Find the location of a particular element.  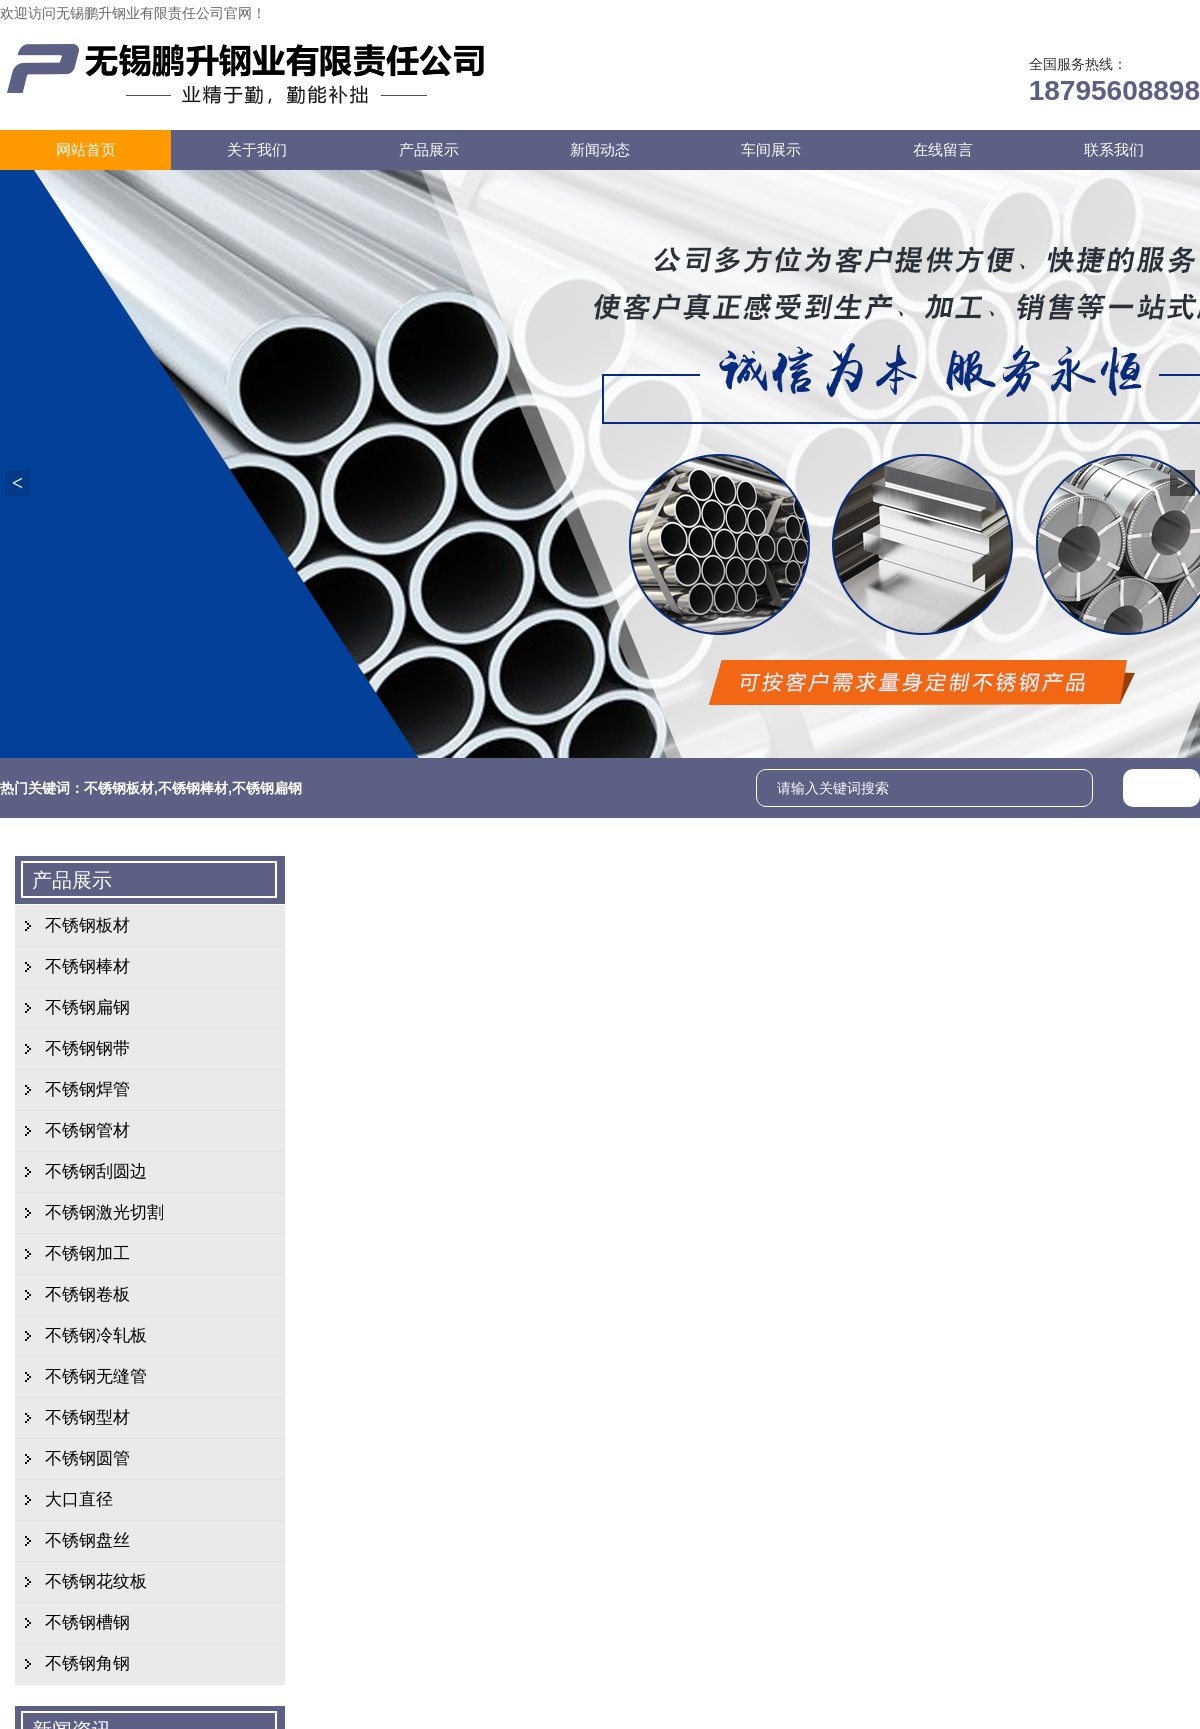

不锈钢型材 is located at coordinates (87, 1417).